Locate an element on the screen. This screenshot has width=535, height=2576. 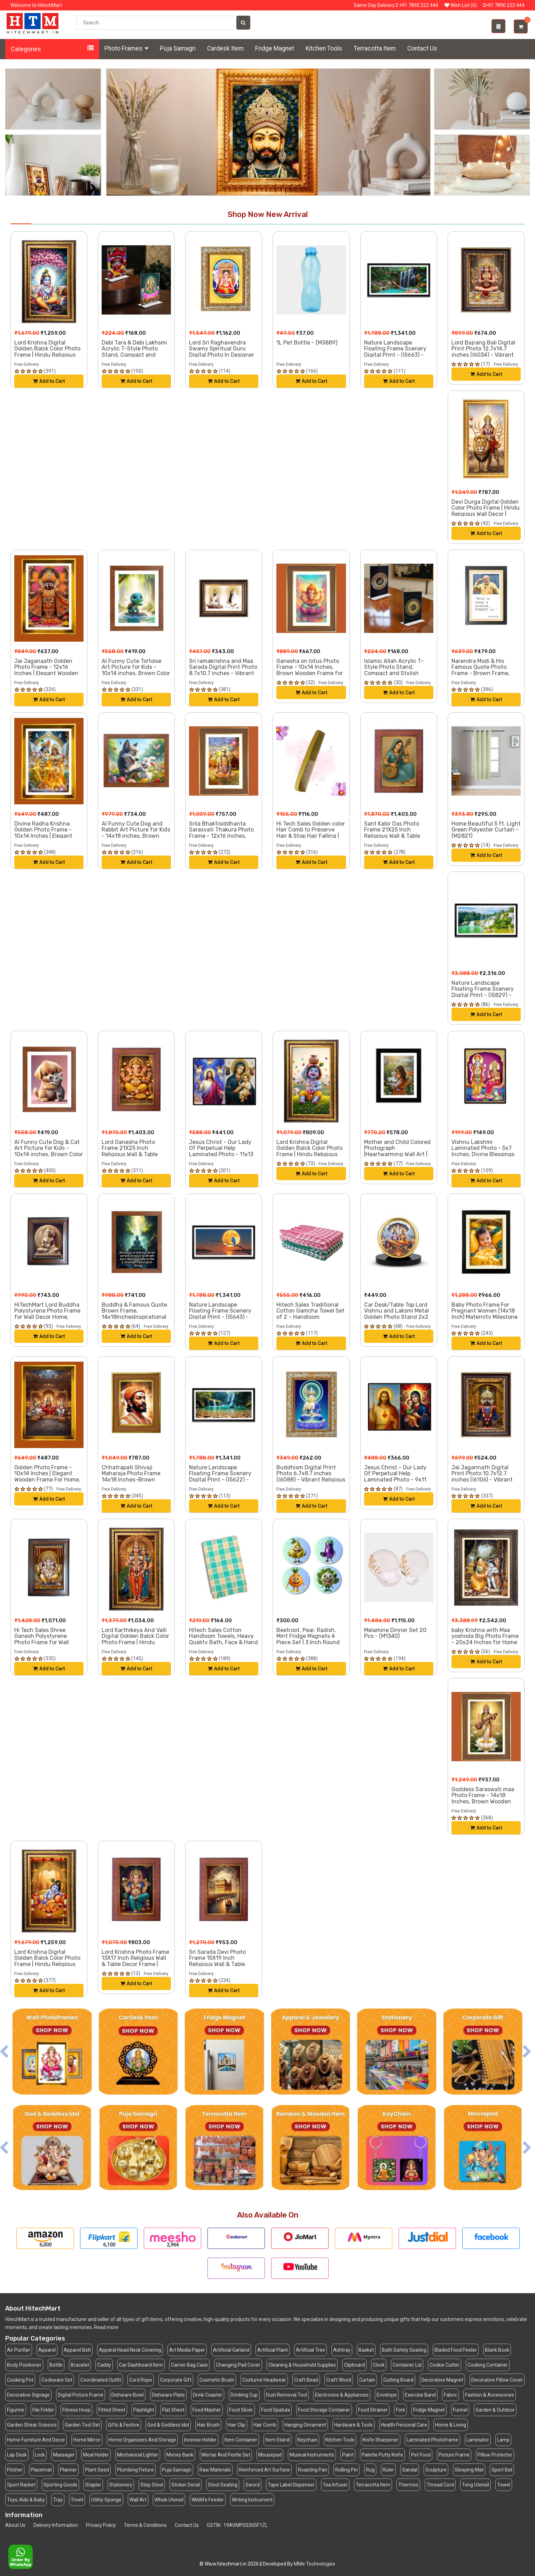
Hardware & Tools is located at coordinates (353, 2425).